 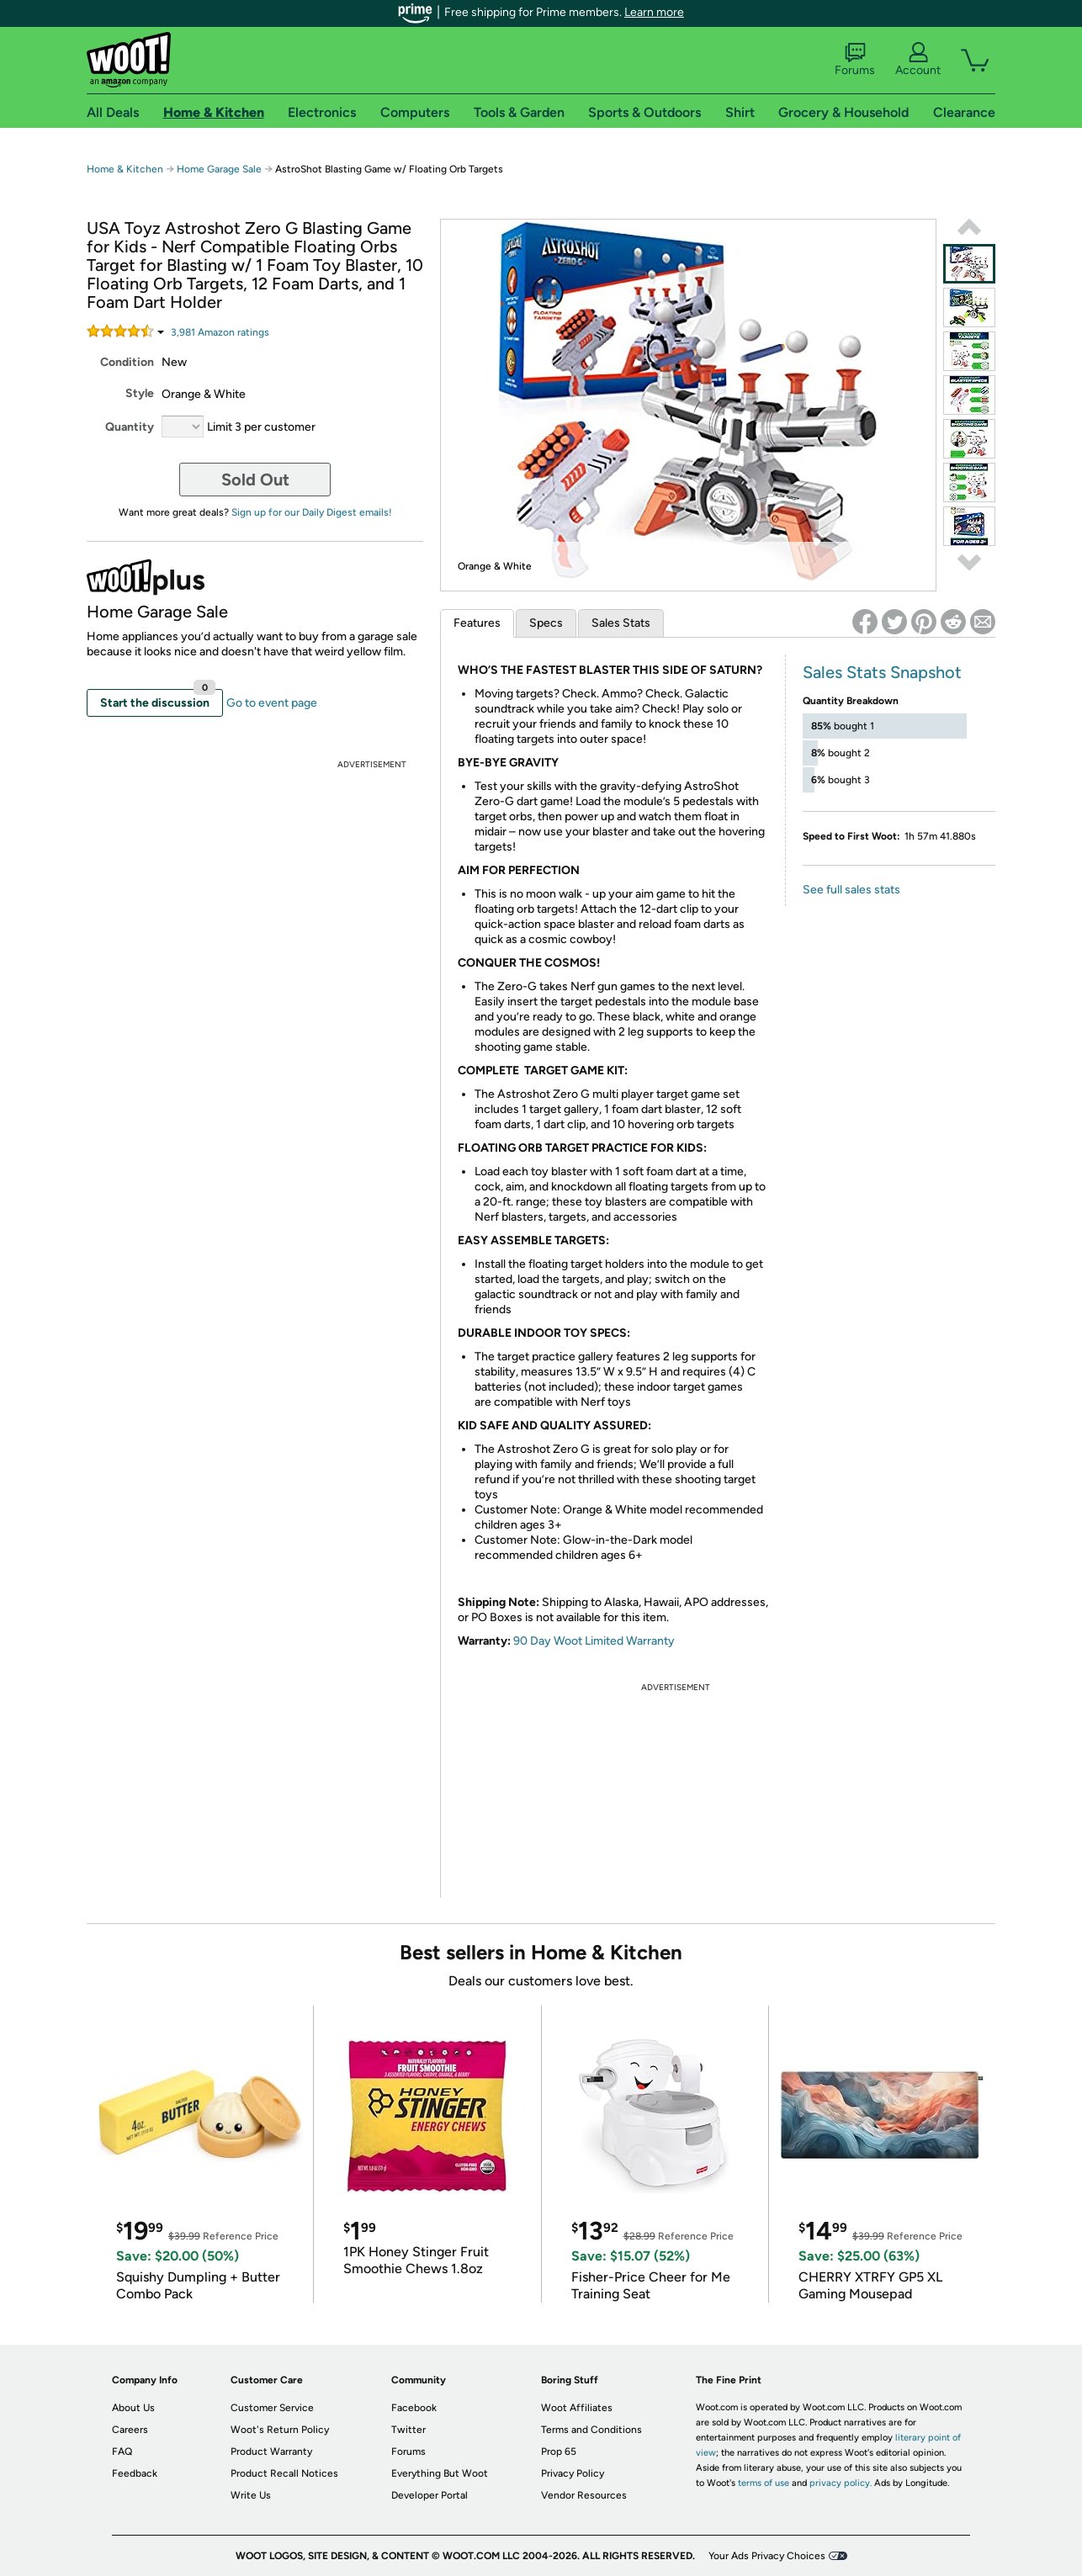 I want to click on Everything But Woot, so click(x=439, y=2473).